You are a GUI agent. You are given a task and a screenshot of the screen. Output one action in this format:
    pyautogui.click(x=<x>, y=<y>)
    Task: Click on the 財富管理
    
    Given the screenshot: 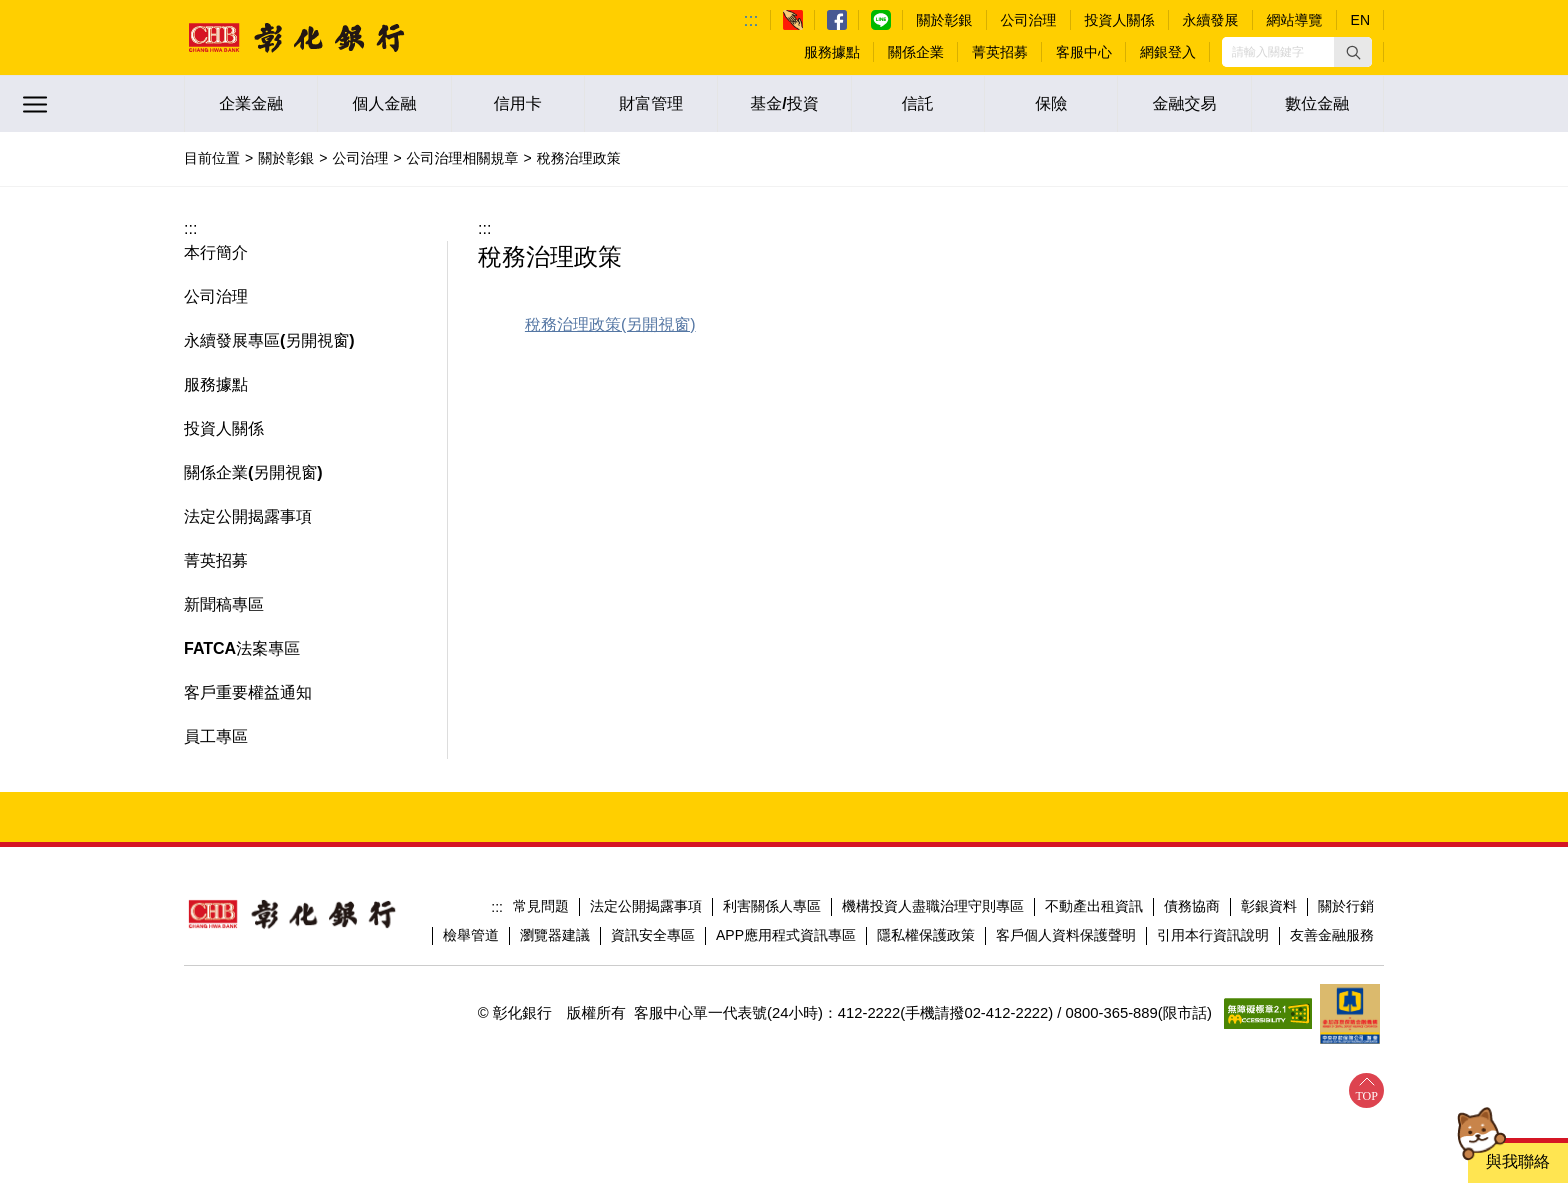 What is the action you would take?
    pyautogui.click(x=651, y=103)
    